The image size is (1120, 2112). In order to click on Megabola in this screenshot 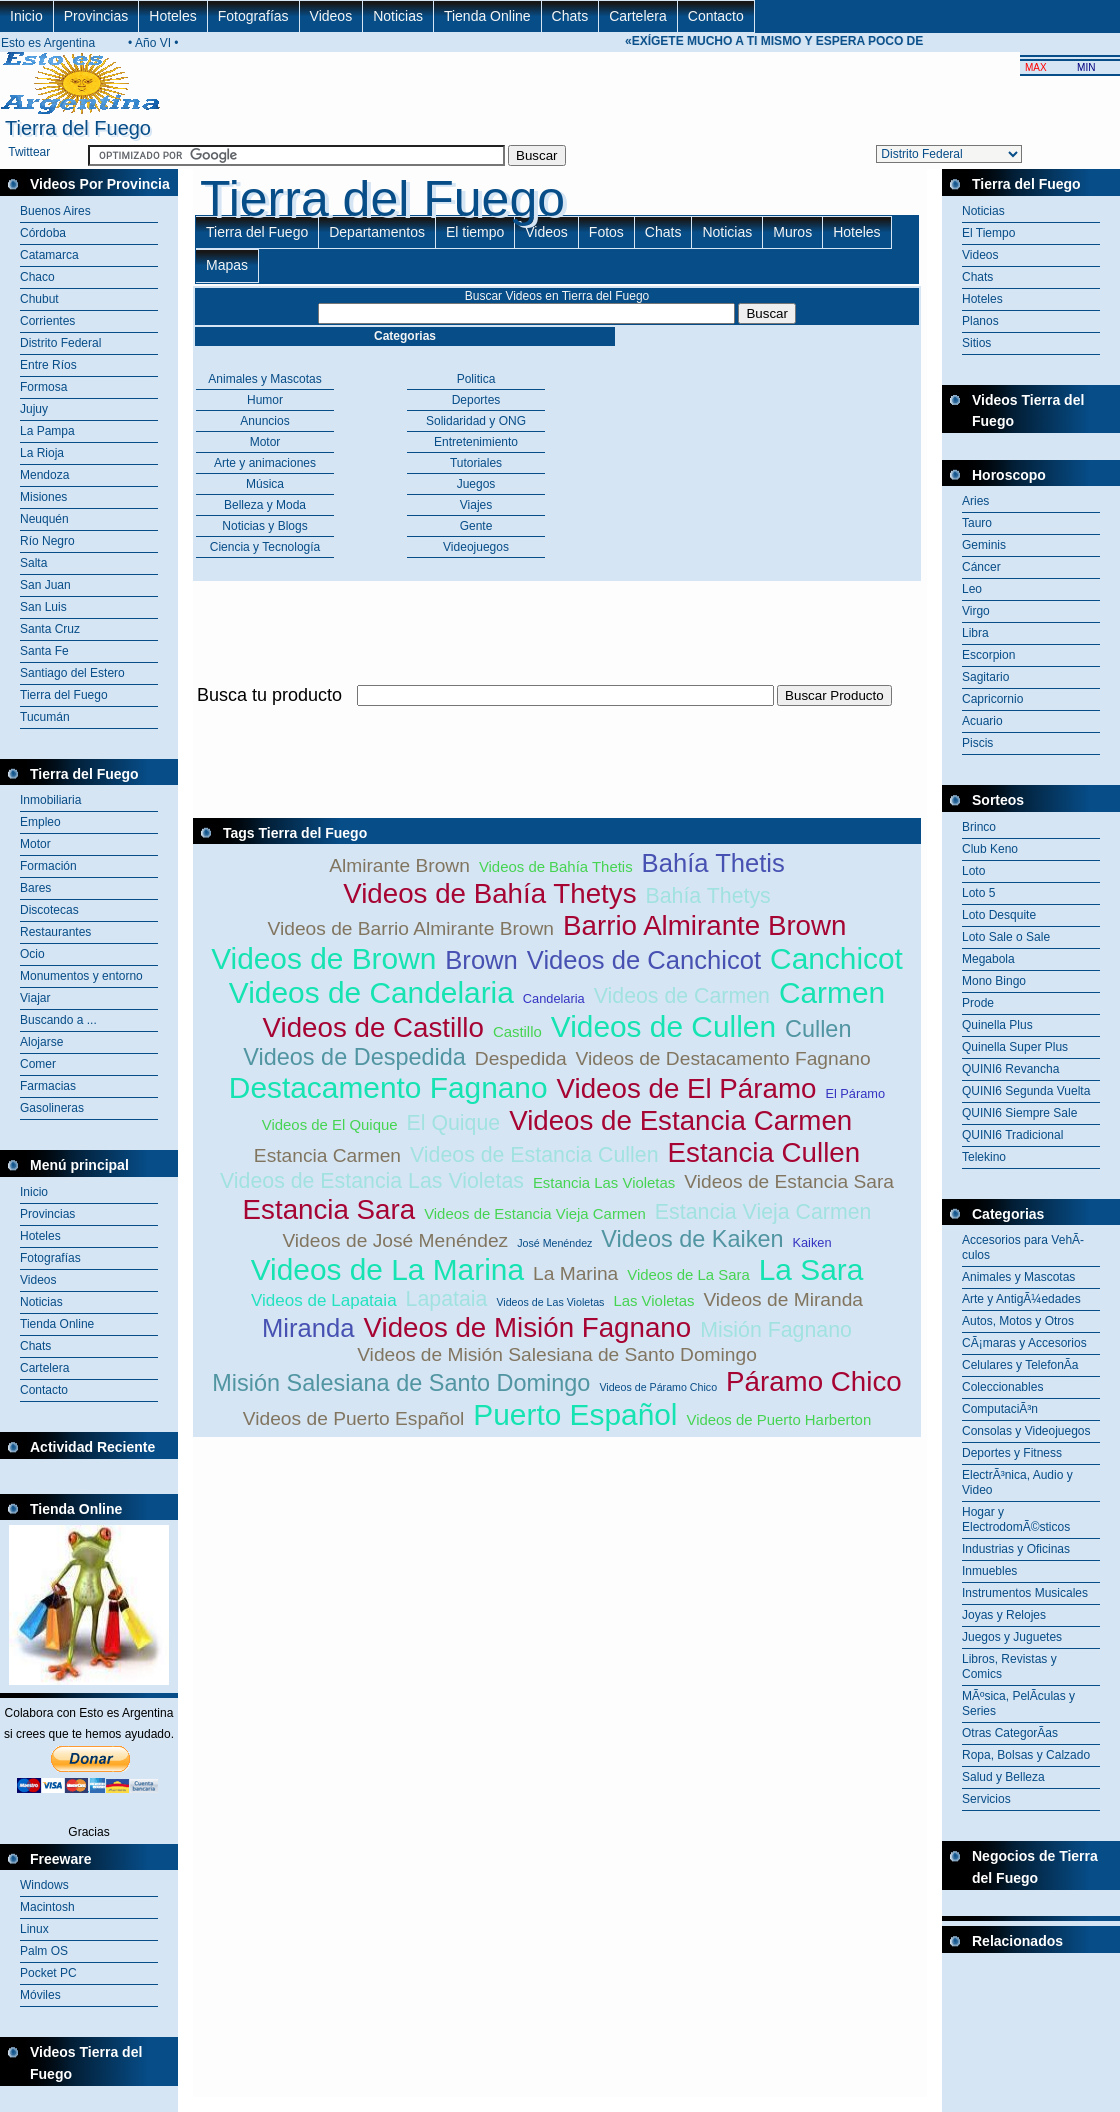, I will do `click(988, 959)`.